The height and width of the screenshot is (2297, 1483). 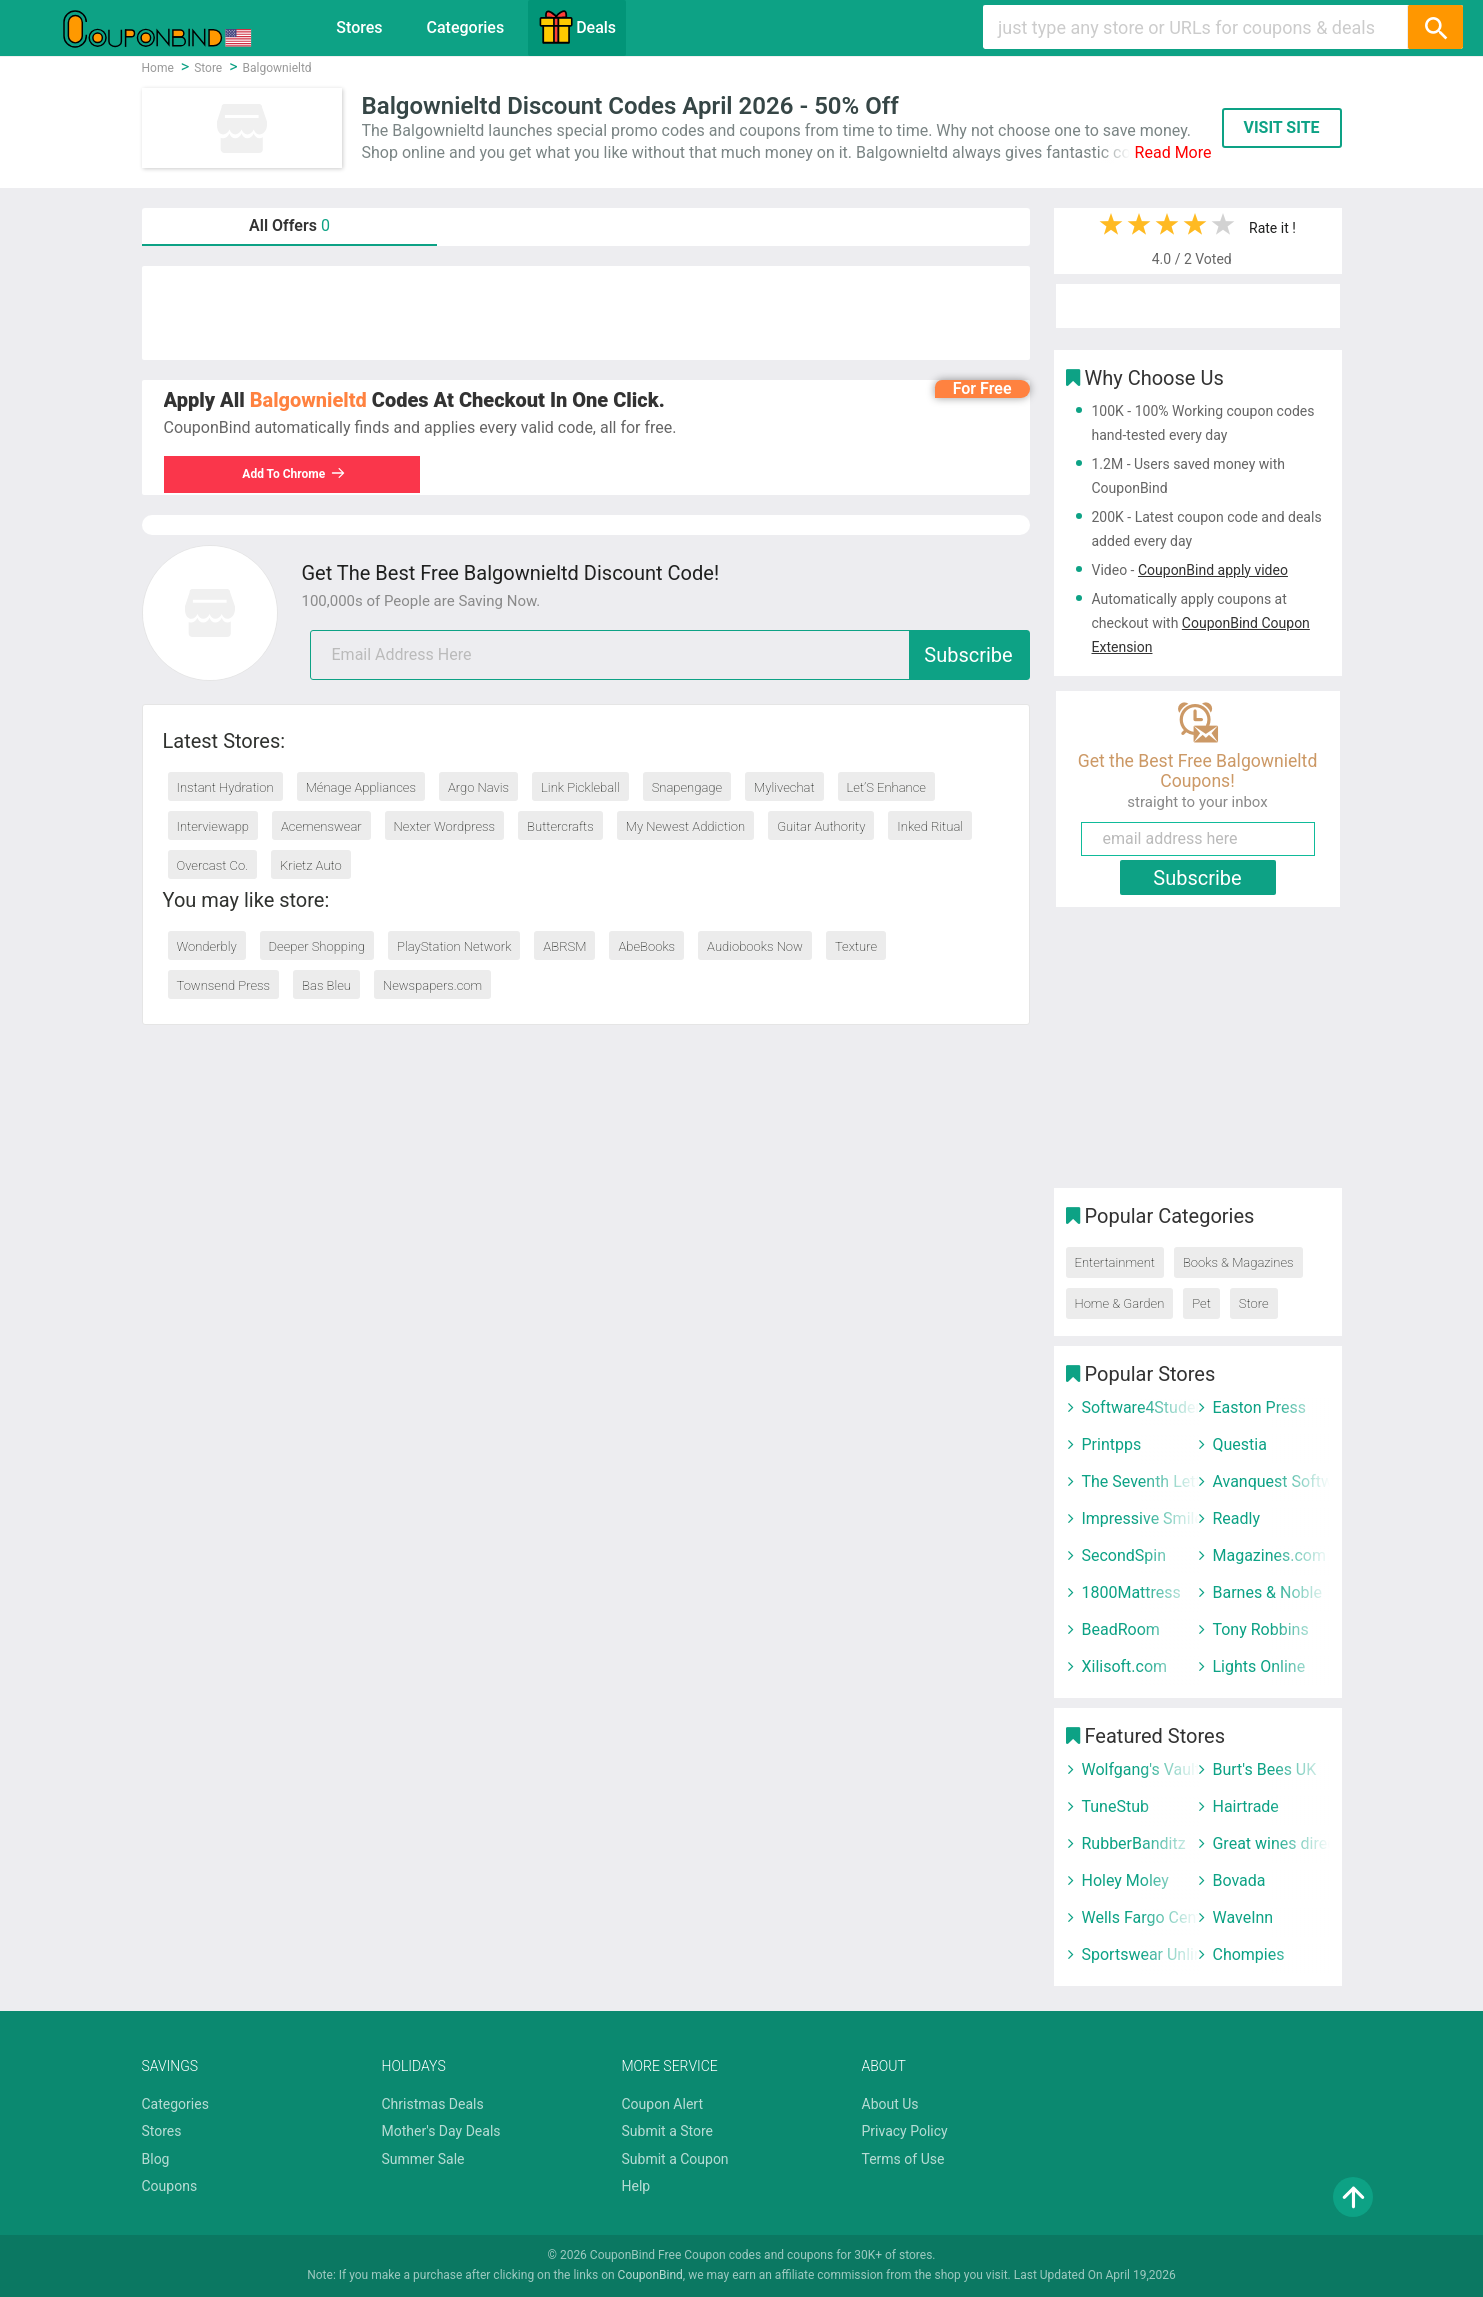 What do you see at coordinates (784, 787) in the screenshot?
I see `Mylivechat` at bounding box center [784, 787].